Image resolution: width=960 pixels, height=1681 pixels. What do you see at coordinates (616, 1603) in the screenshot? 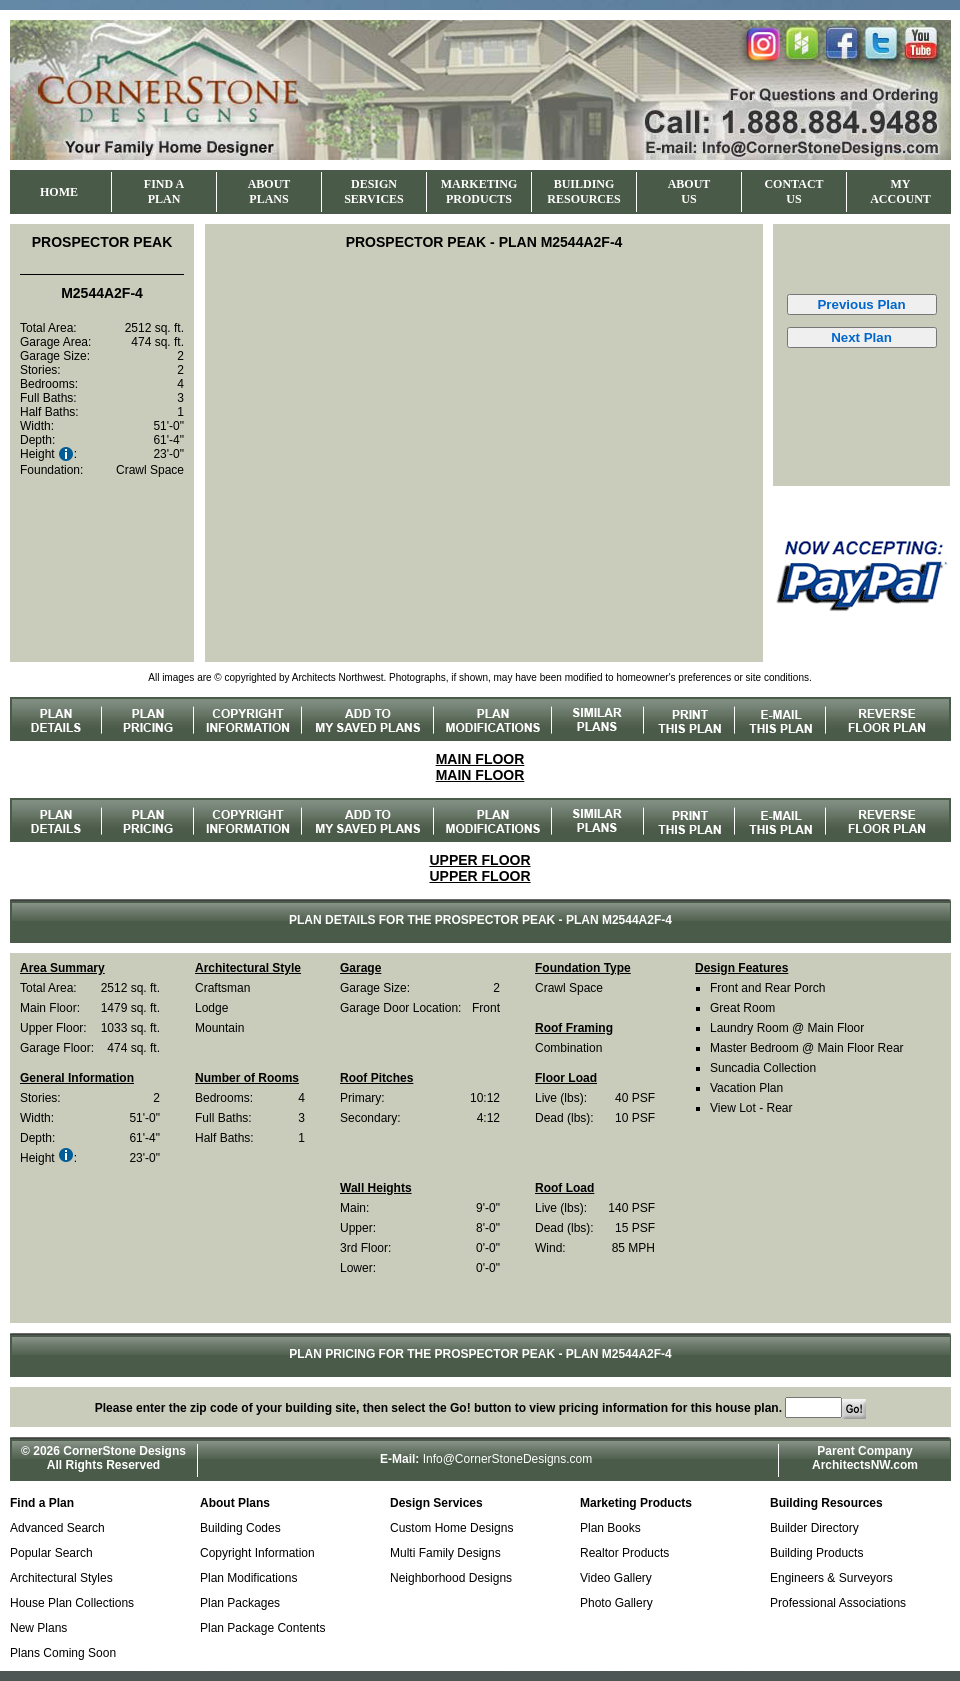
I see `Photo Gallery` at bounding box center [616, 1603].